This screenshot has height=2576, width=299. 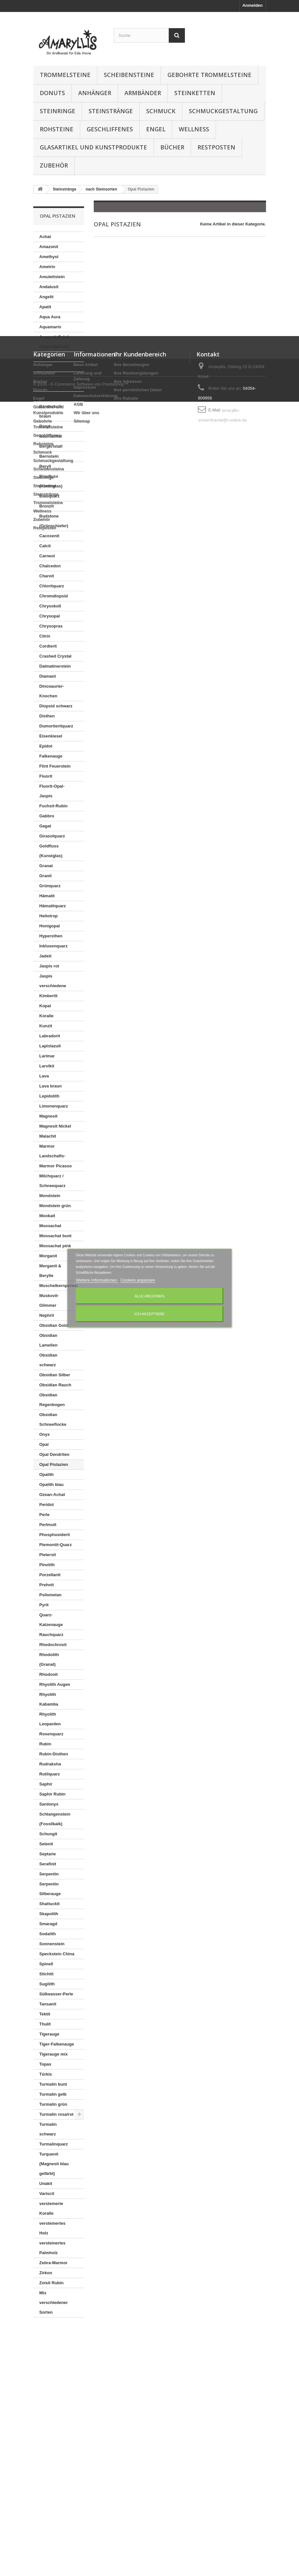 I want to click on Aquamarin, so click(x=50, y=326).